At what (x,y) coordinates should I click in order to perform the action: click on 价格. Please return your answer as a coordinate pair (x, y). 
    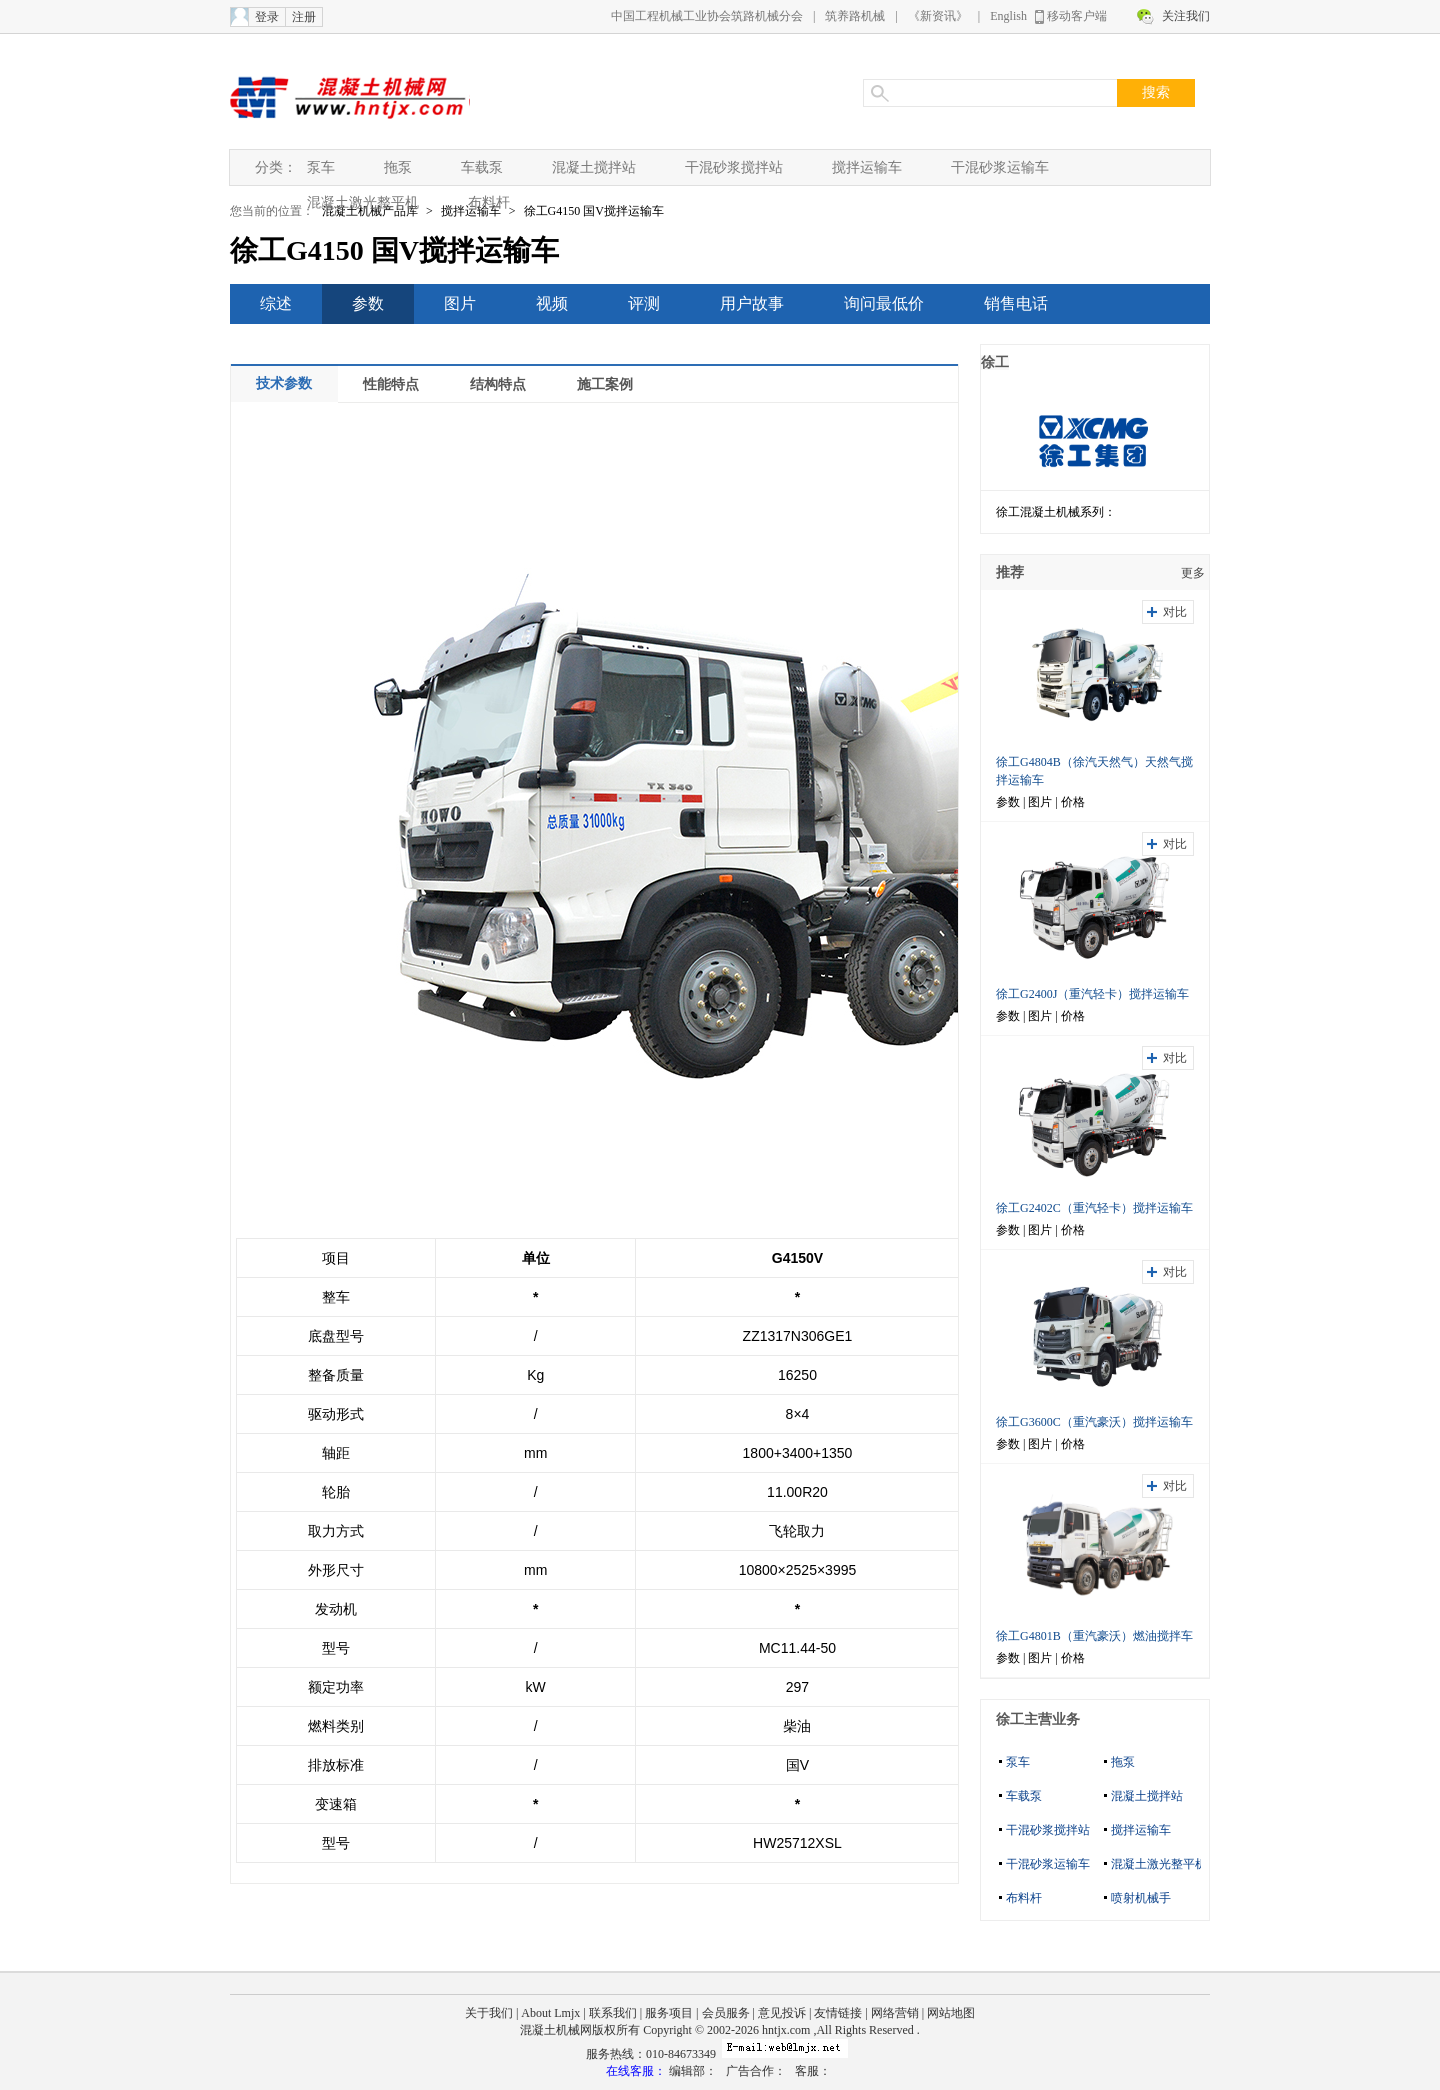
    Looking at the image, I should click on (1073, 802).